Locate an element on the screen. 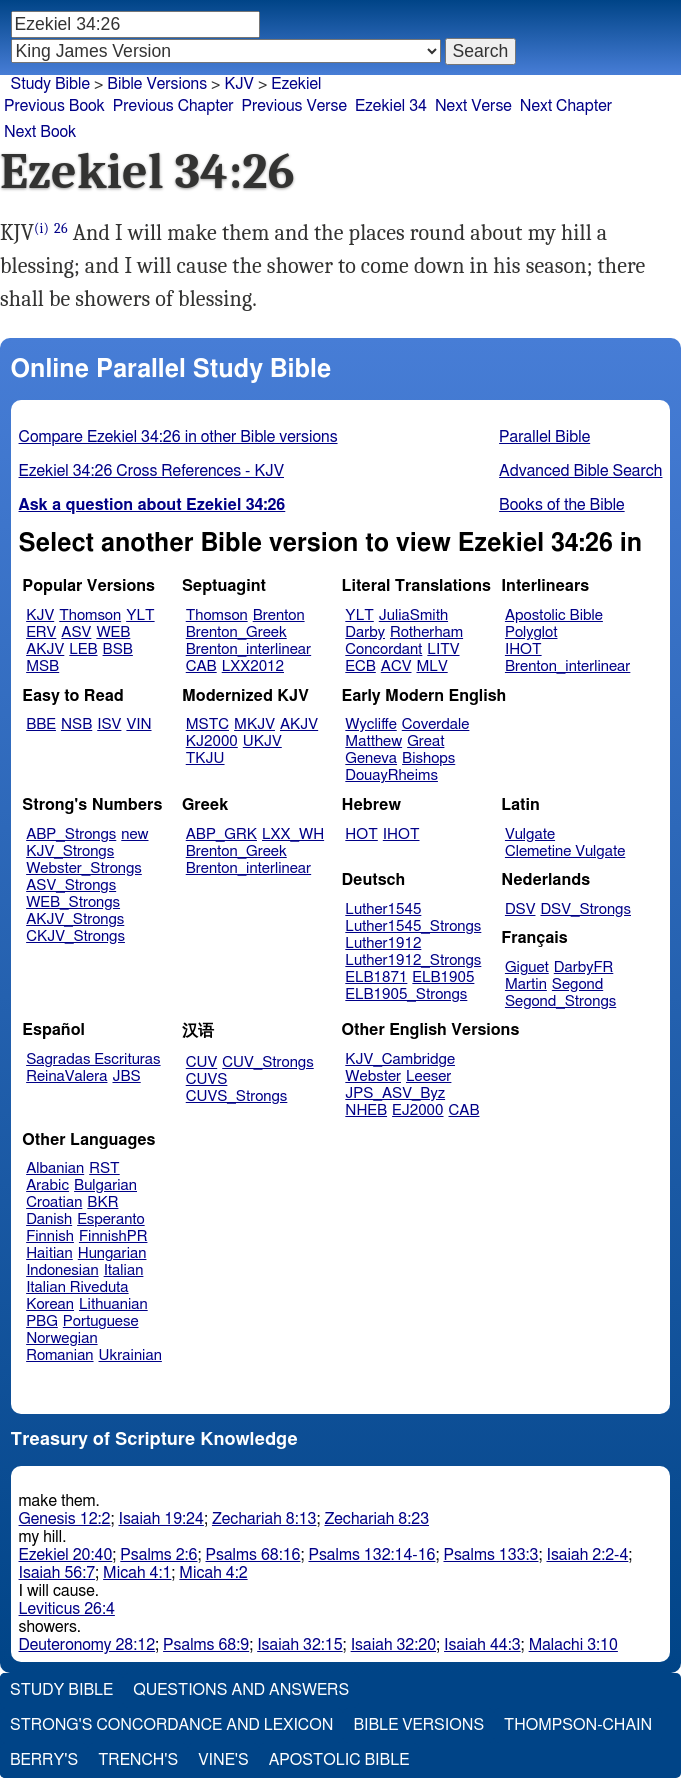  Psalms 68:9 is located at coordinates (206, 1645).